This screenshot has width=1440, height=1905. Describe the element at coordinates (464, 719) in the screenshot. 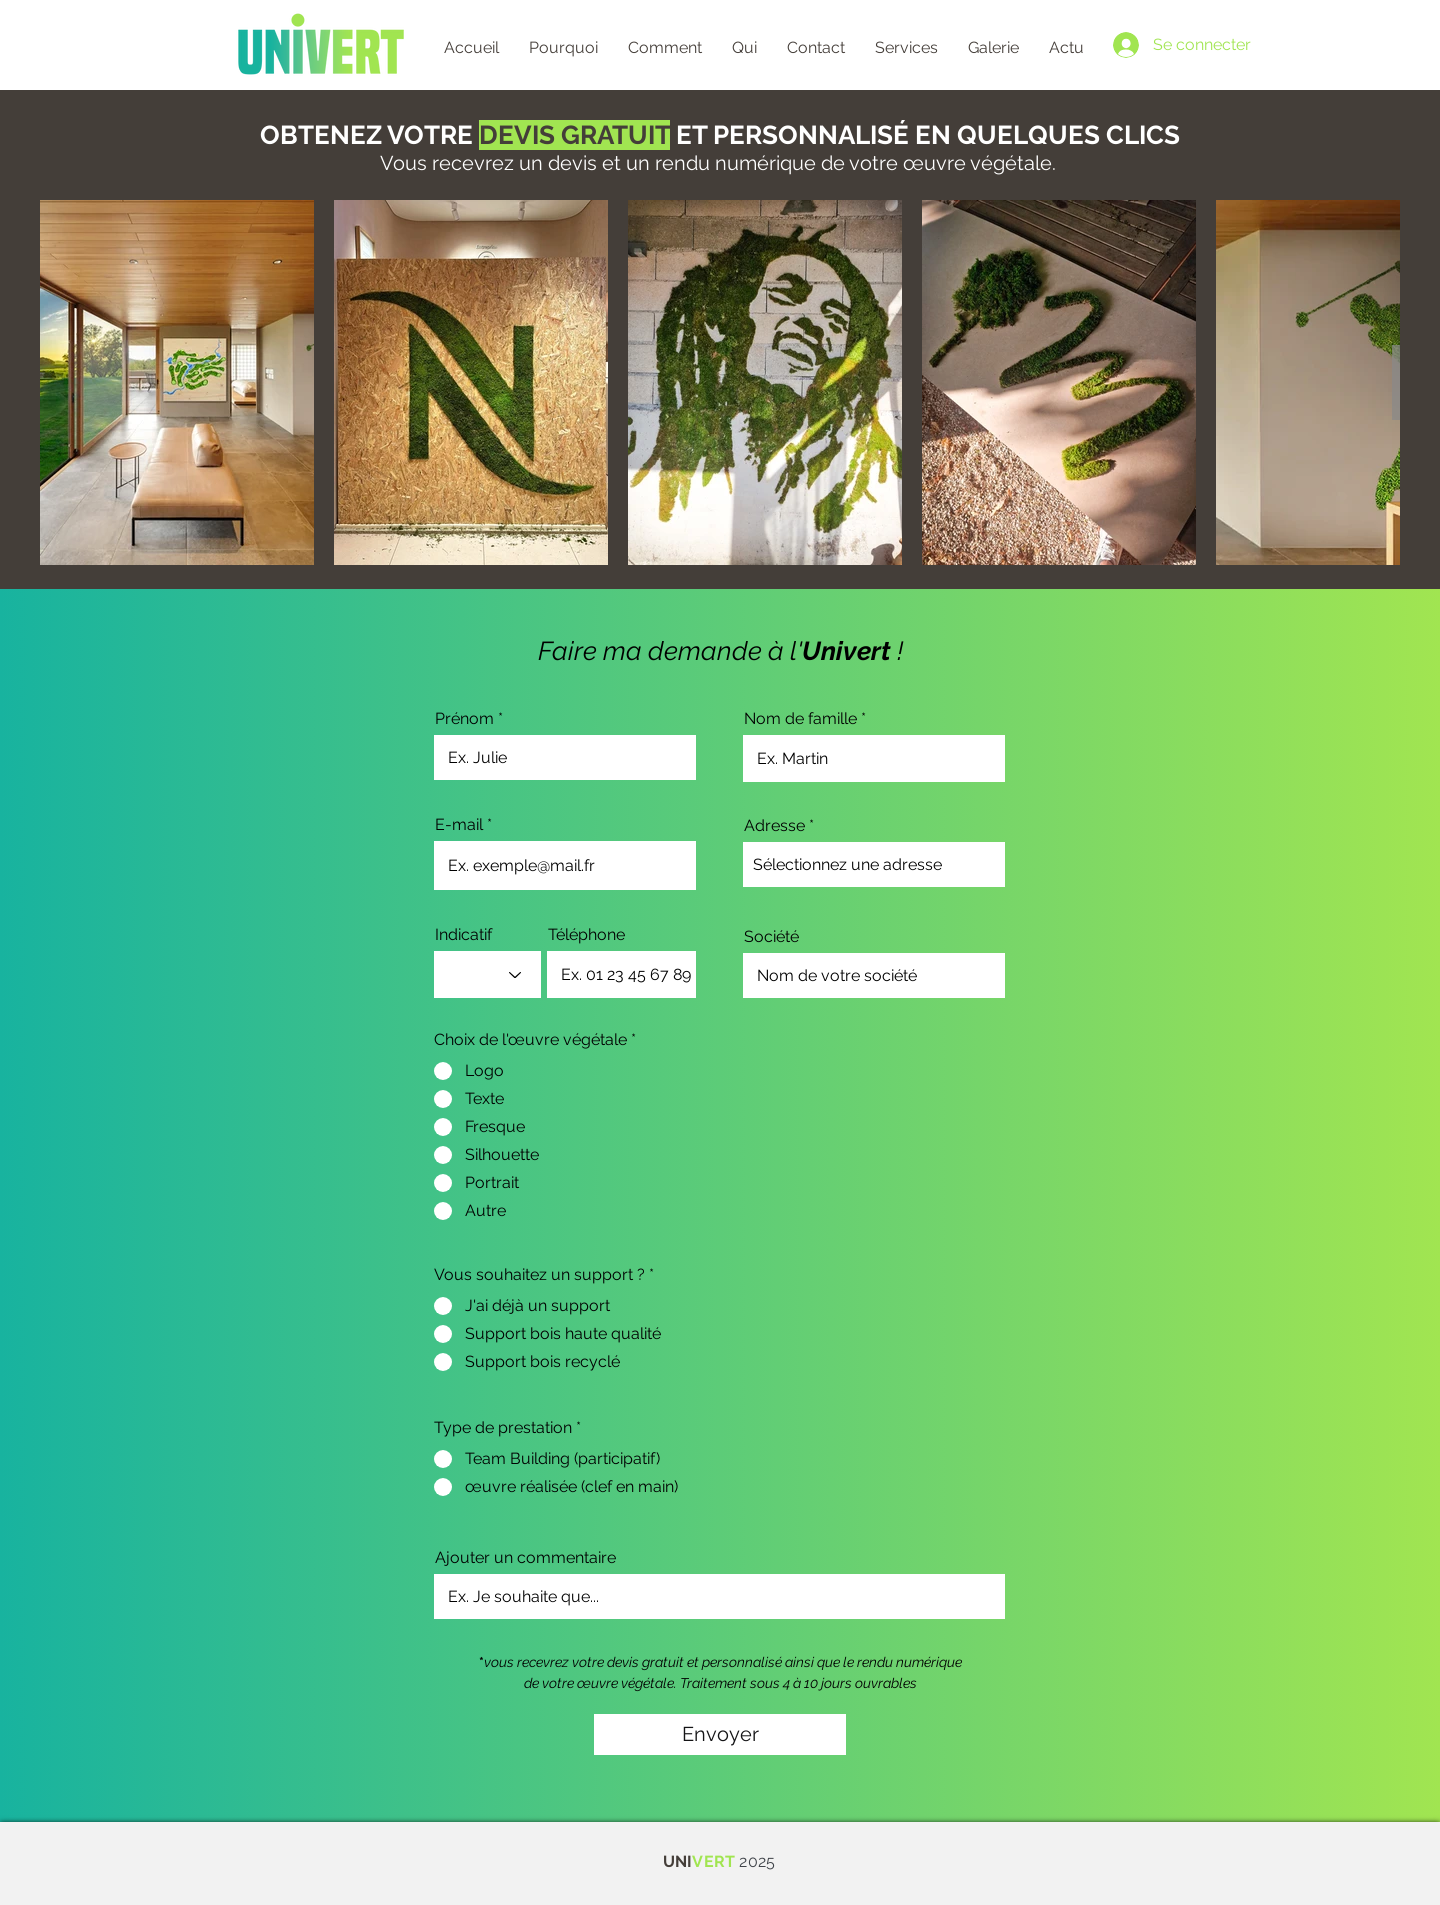

I see `Prénom` at that location.